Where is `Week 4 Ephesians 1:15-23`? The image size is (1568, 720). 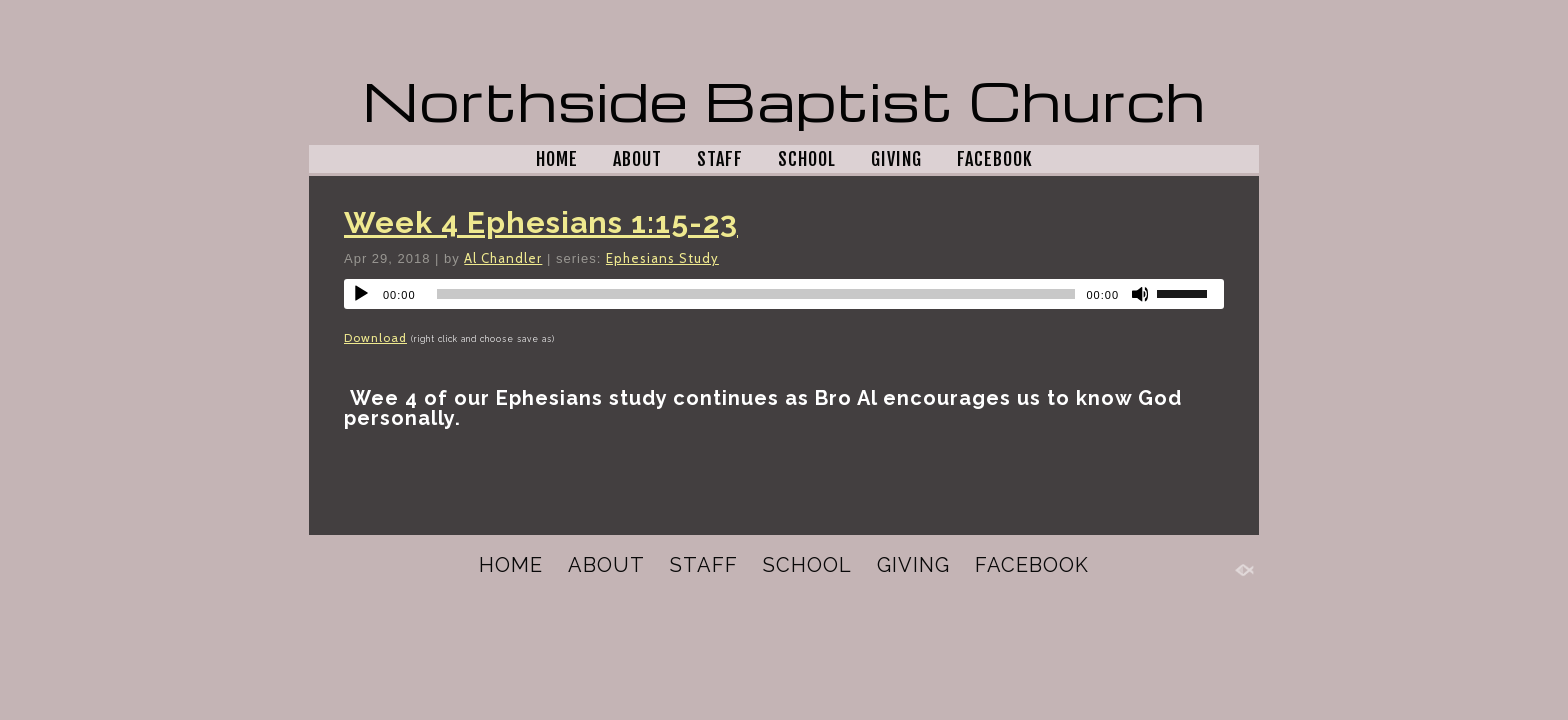
Week 4 Ephesians 1:15-23 is located at coordinates (541, 222).